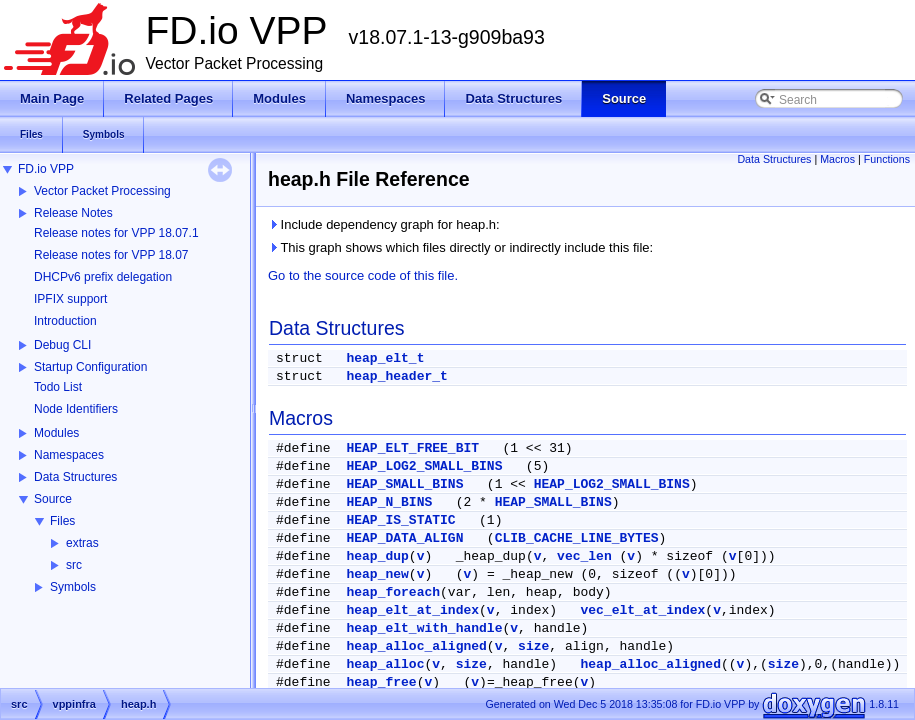 The width and height of the screenshot is (915, 720). I want to click on Release Notes, so click(73, 213).